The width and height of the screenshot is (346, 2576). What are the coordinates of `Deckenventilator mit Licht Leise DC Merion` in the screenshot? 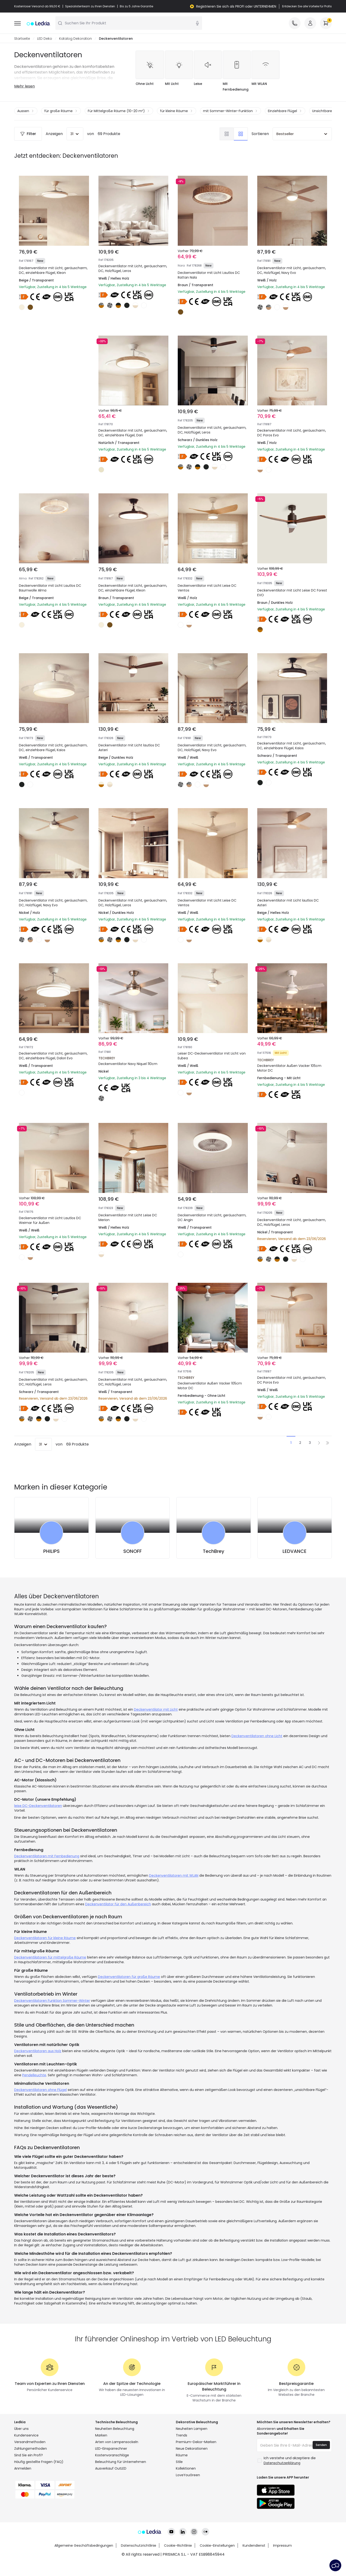 It's located at (127, 1217).